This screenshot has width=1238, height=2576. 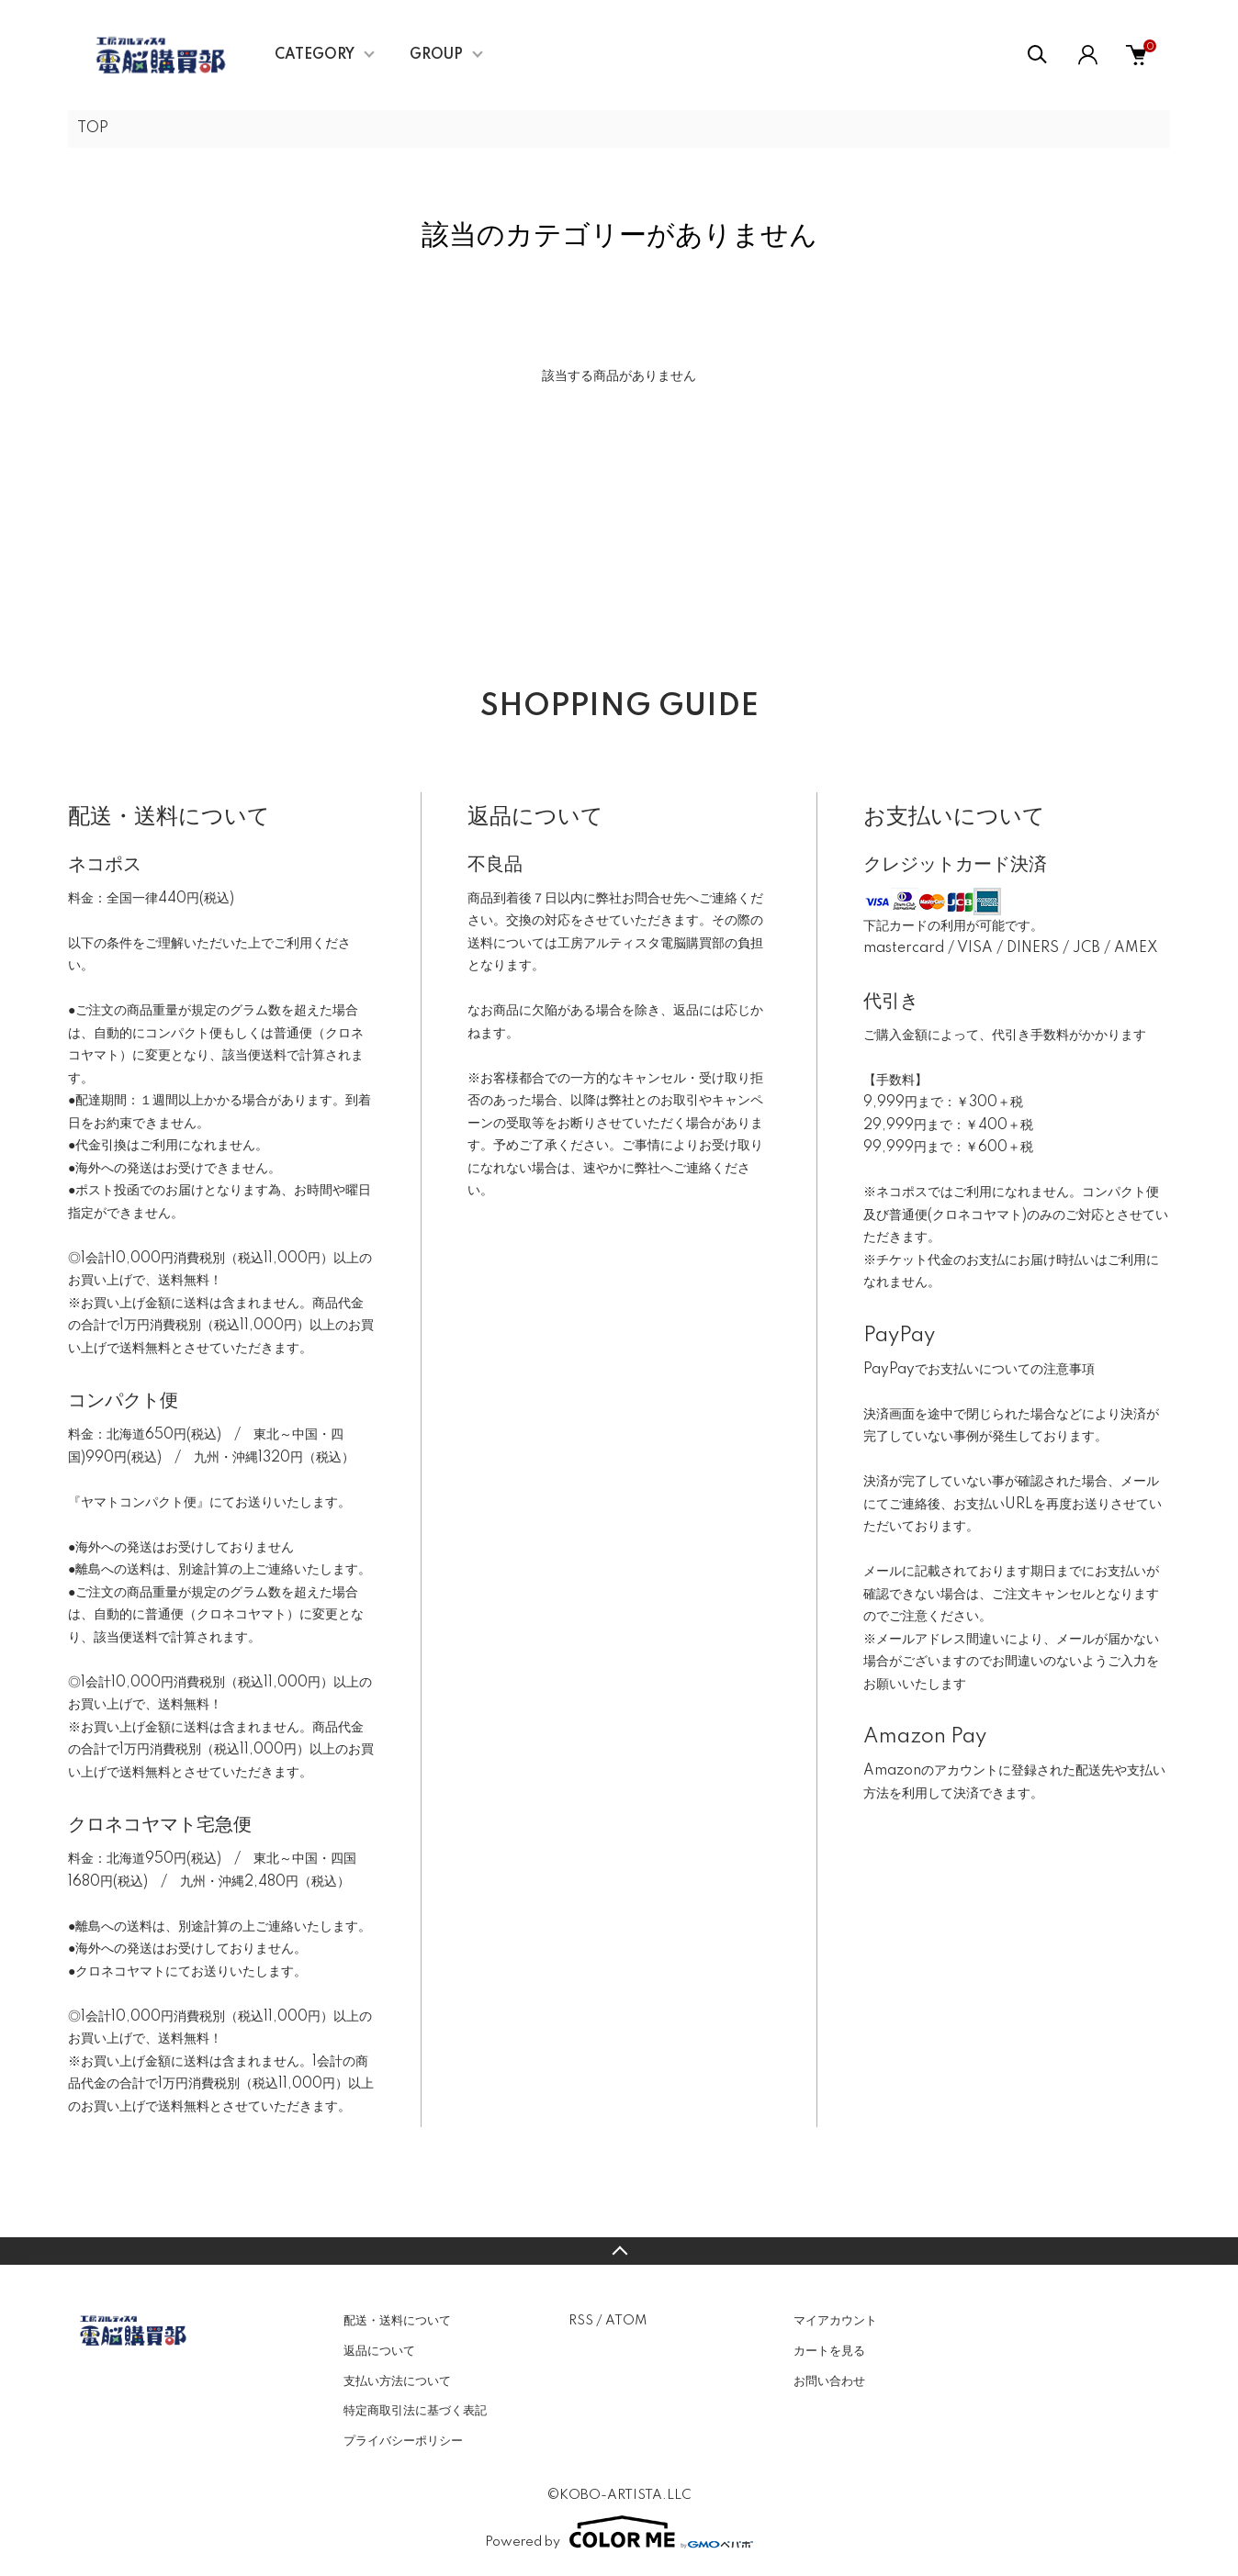 What do you see at coordinates (397, 2320) in the screenshot?
I see `配送・送料について` at bounding box center [397, 2320].